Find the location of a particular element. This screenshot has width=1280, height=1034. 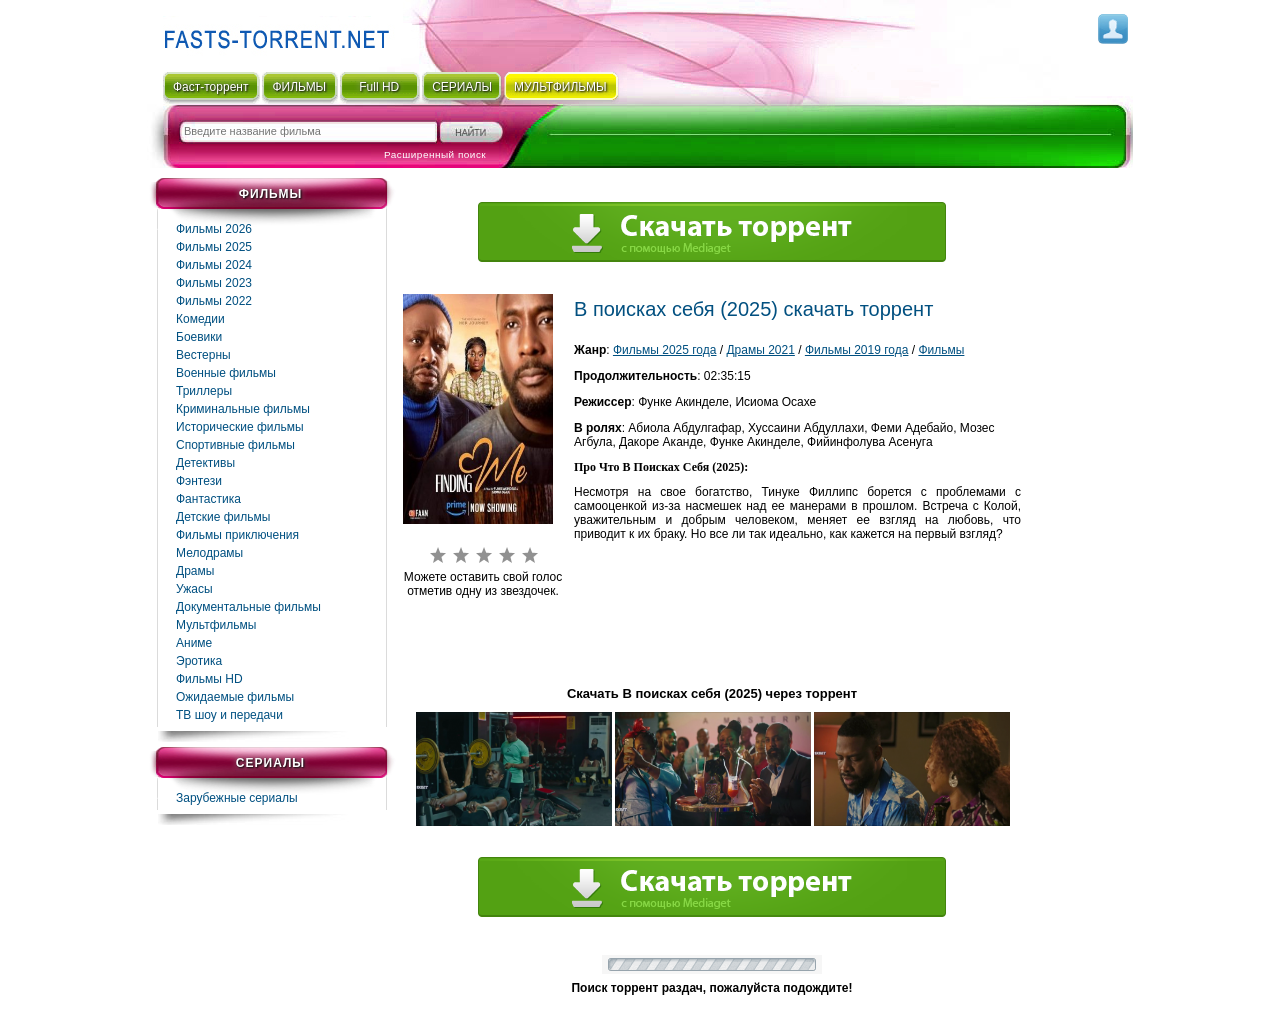

Криминальные фильмы is located at coordinates (243, 409).